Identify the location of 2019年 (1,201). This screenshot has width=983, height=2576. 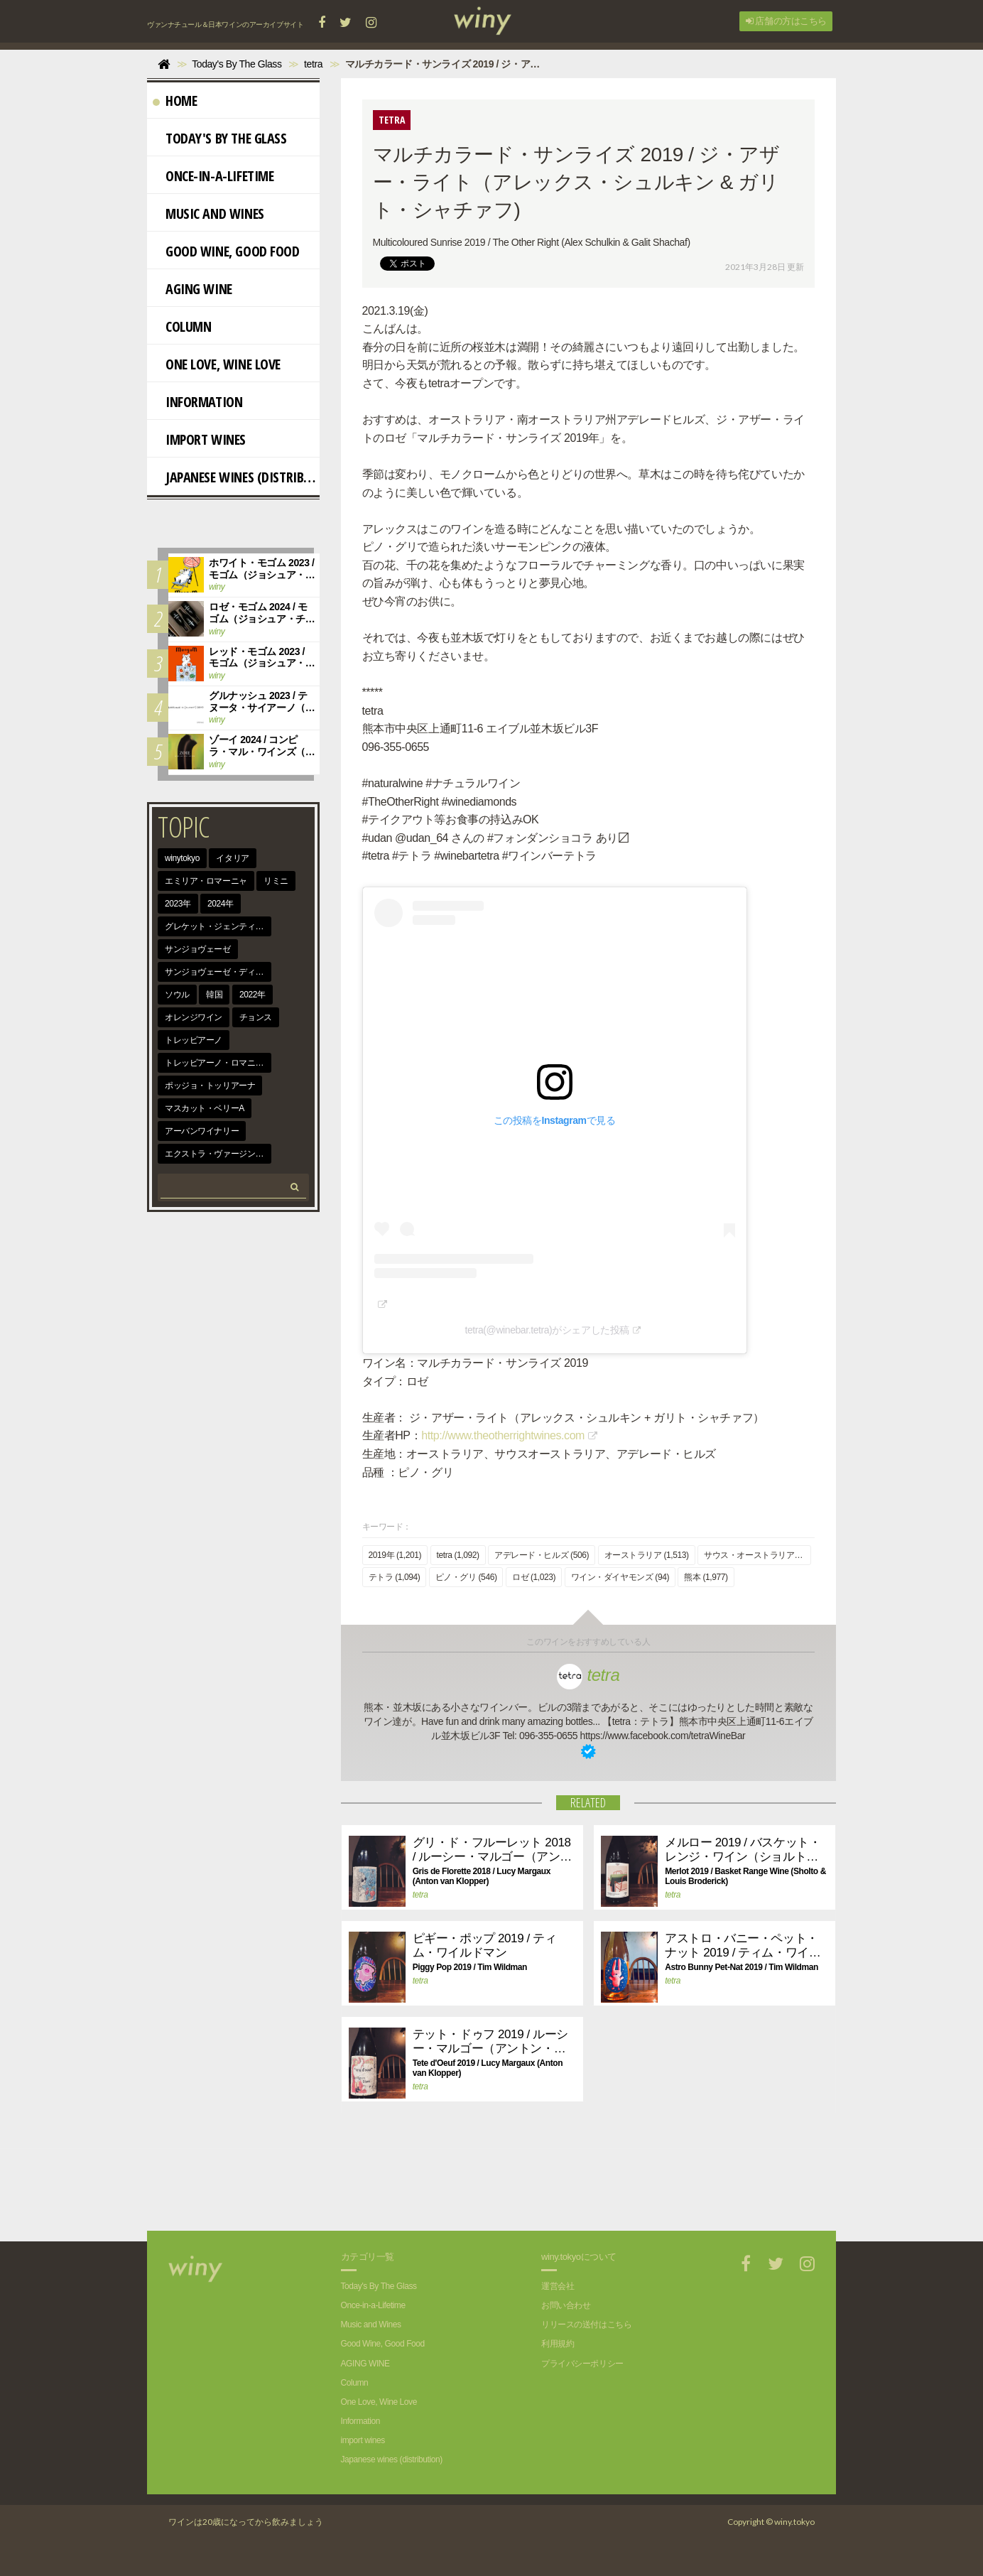
(395, 1555).